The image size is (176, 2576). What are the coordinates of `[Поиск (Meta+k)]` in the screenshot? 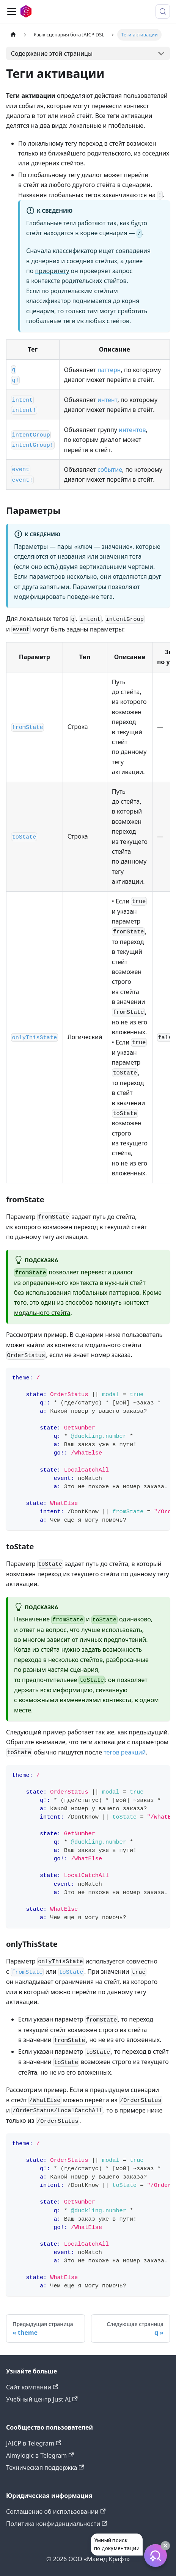 It's located at (163, 11).